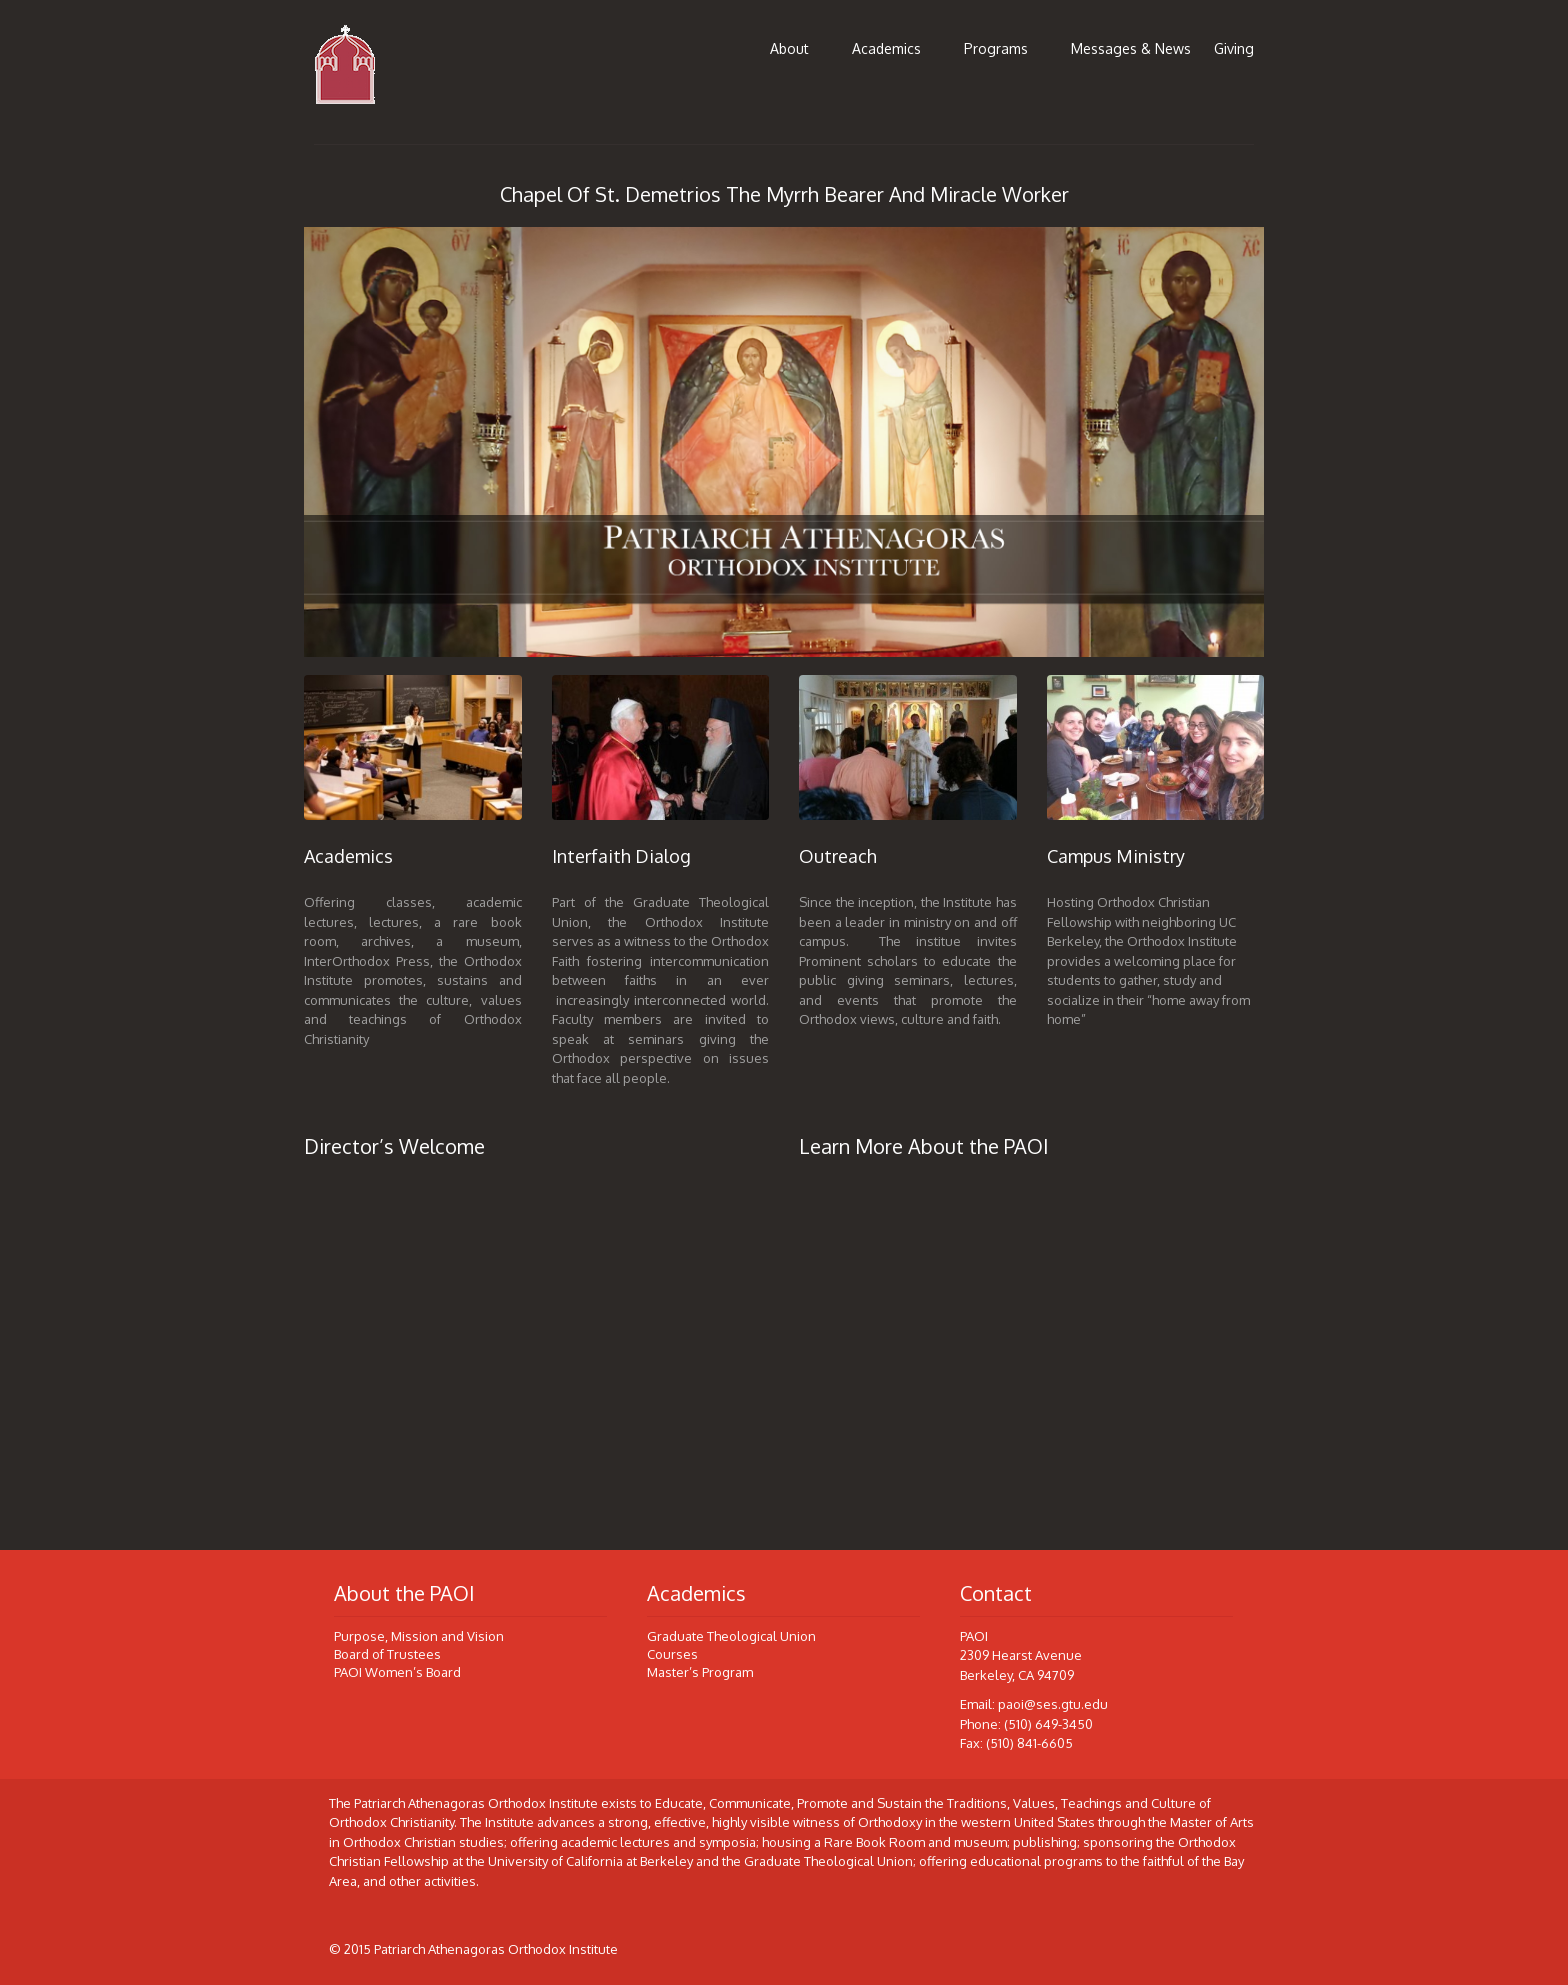  Describe the element at coordinates (397, 1672) in the screenshot. I see `PAOI Women’s Board` at that location.